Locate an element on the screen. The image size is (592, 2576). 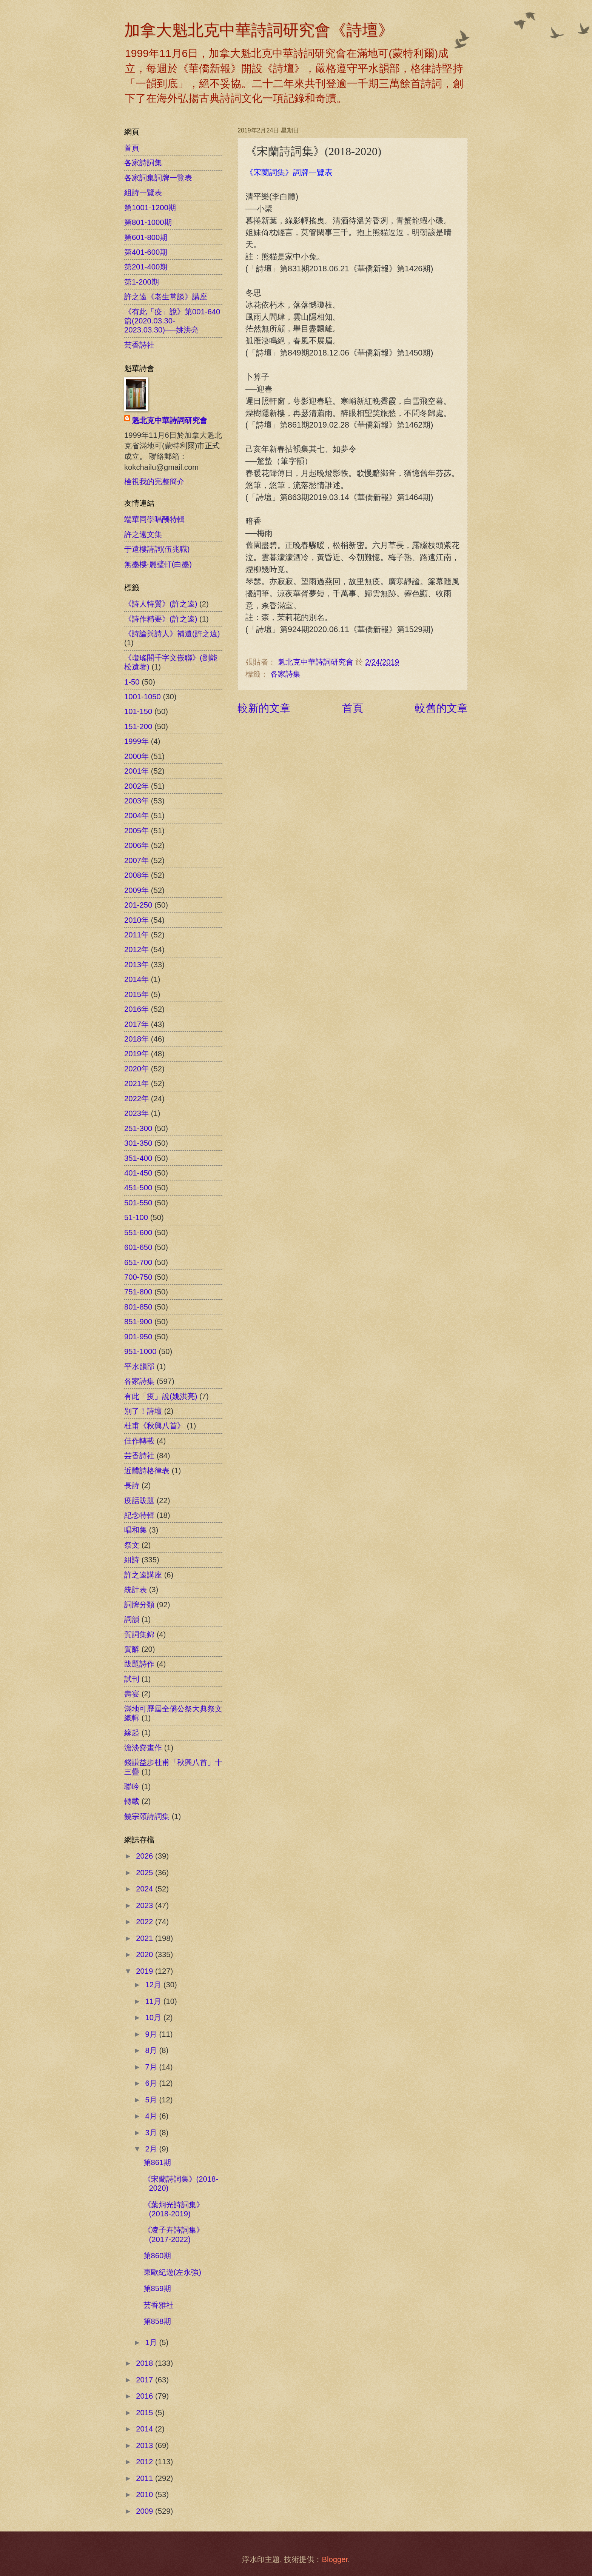
2024 is located at coordinates (145, 1889).